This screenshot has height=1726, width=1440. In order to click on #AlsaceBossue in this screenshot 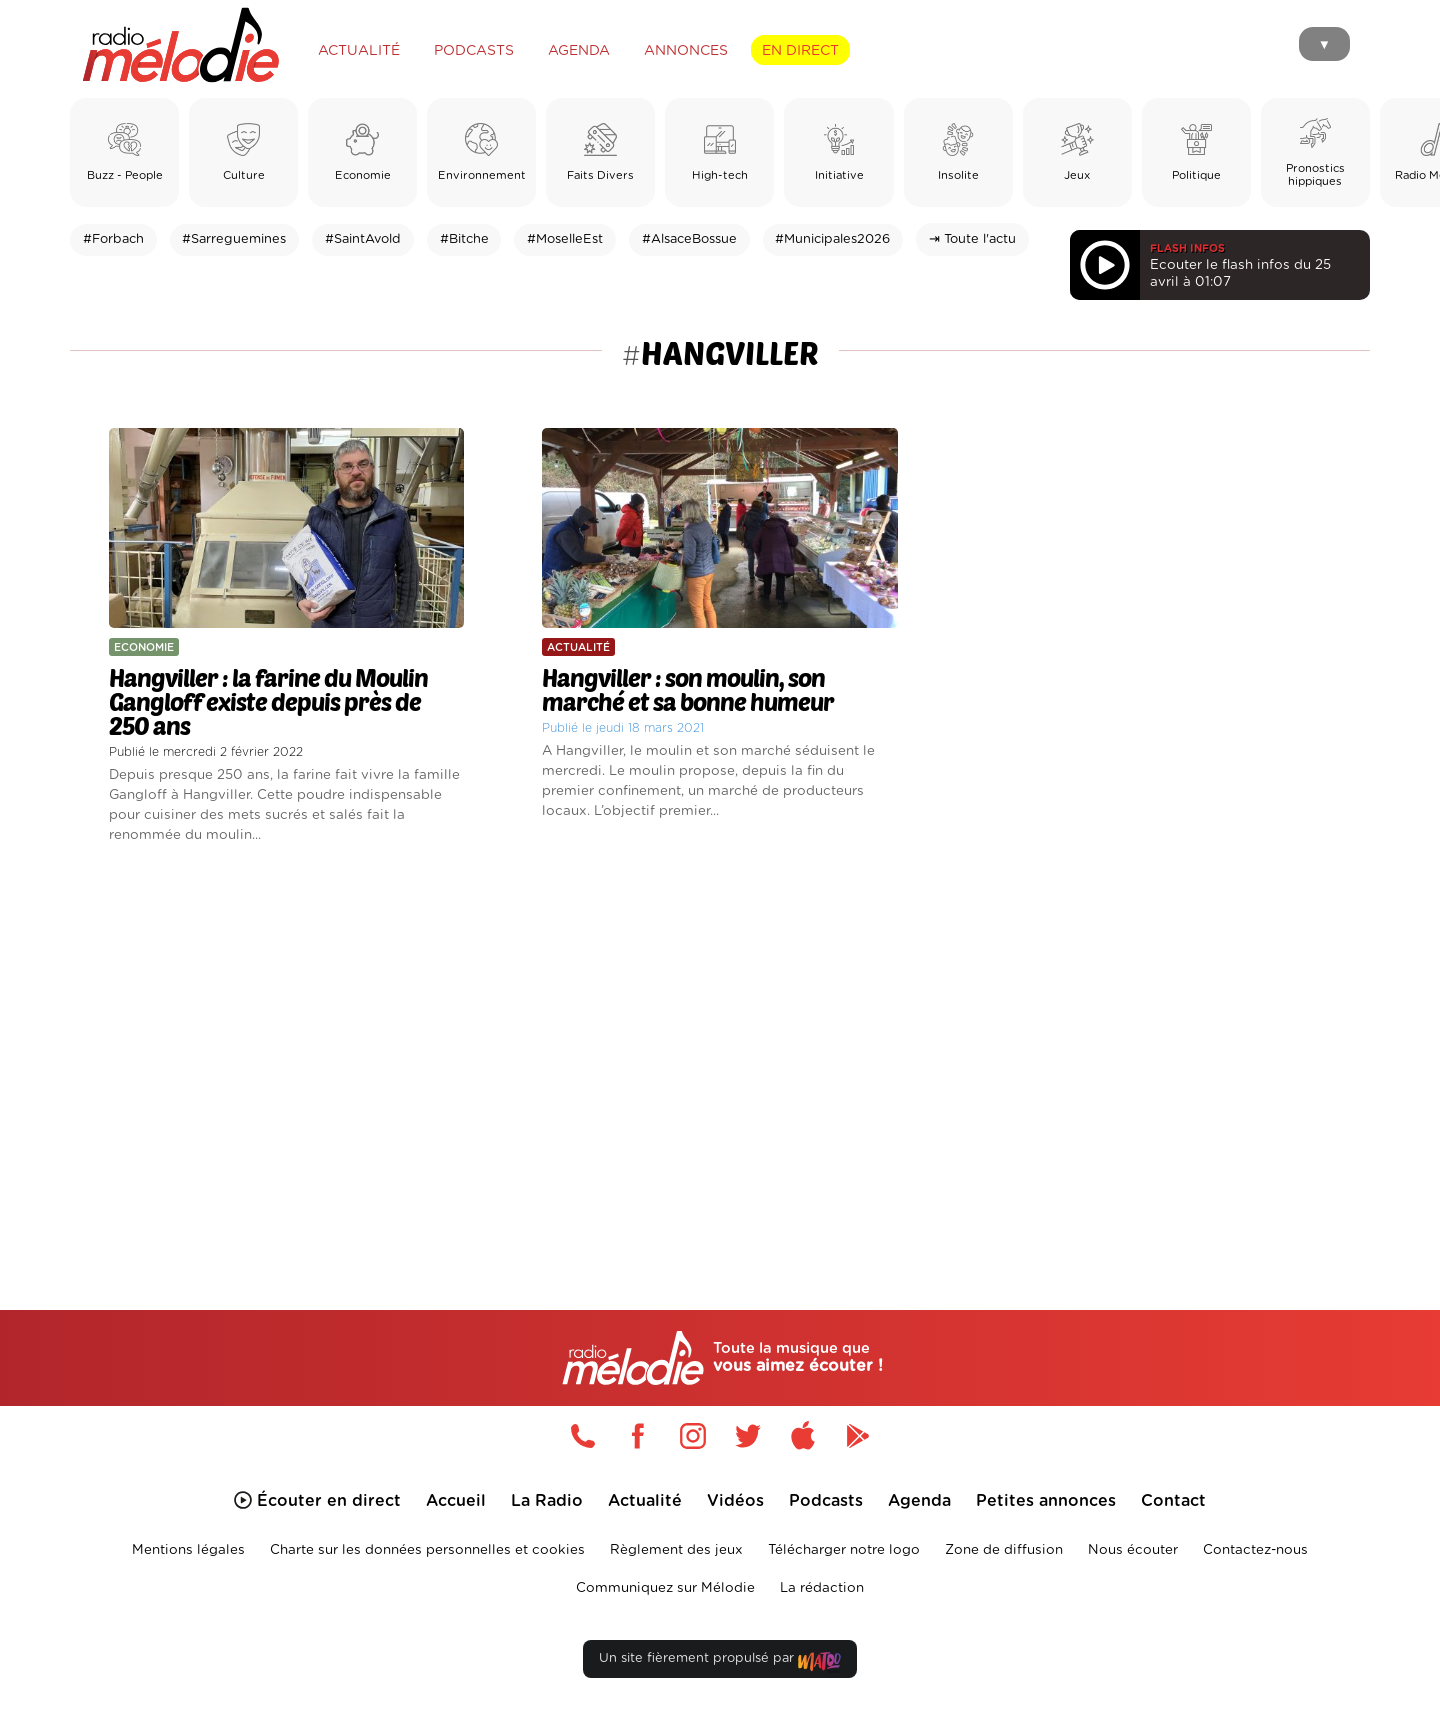, I will do `click(689, 239)`.